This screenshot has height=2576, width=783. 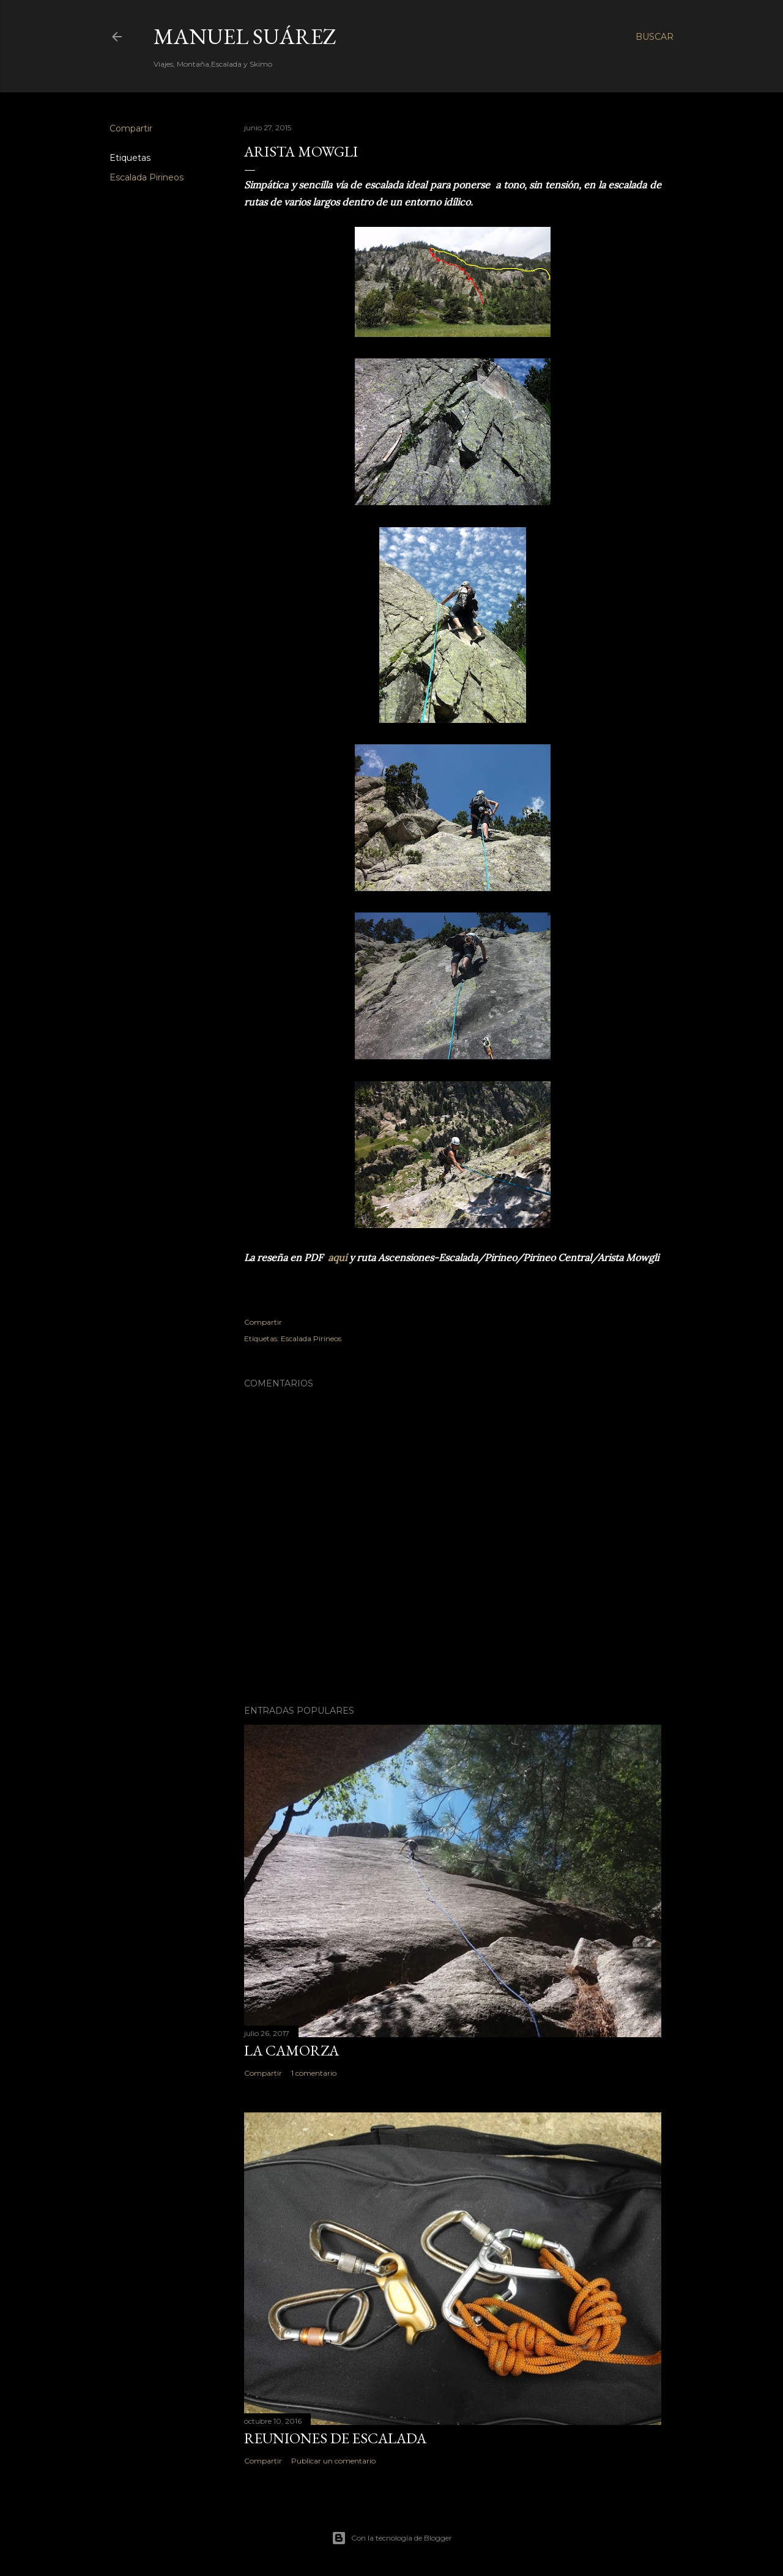 What do you see at coordinates (245, 36) in the screenshot?
I see `Manuel Suárez` at bounding box center [245, 36].